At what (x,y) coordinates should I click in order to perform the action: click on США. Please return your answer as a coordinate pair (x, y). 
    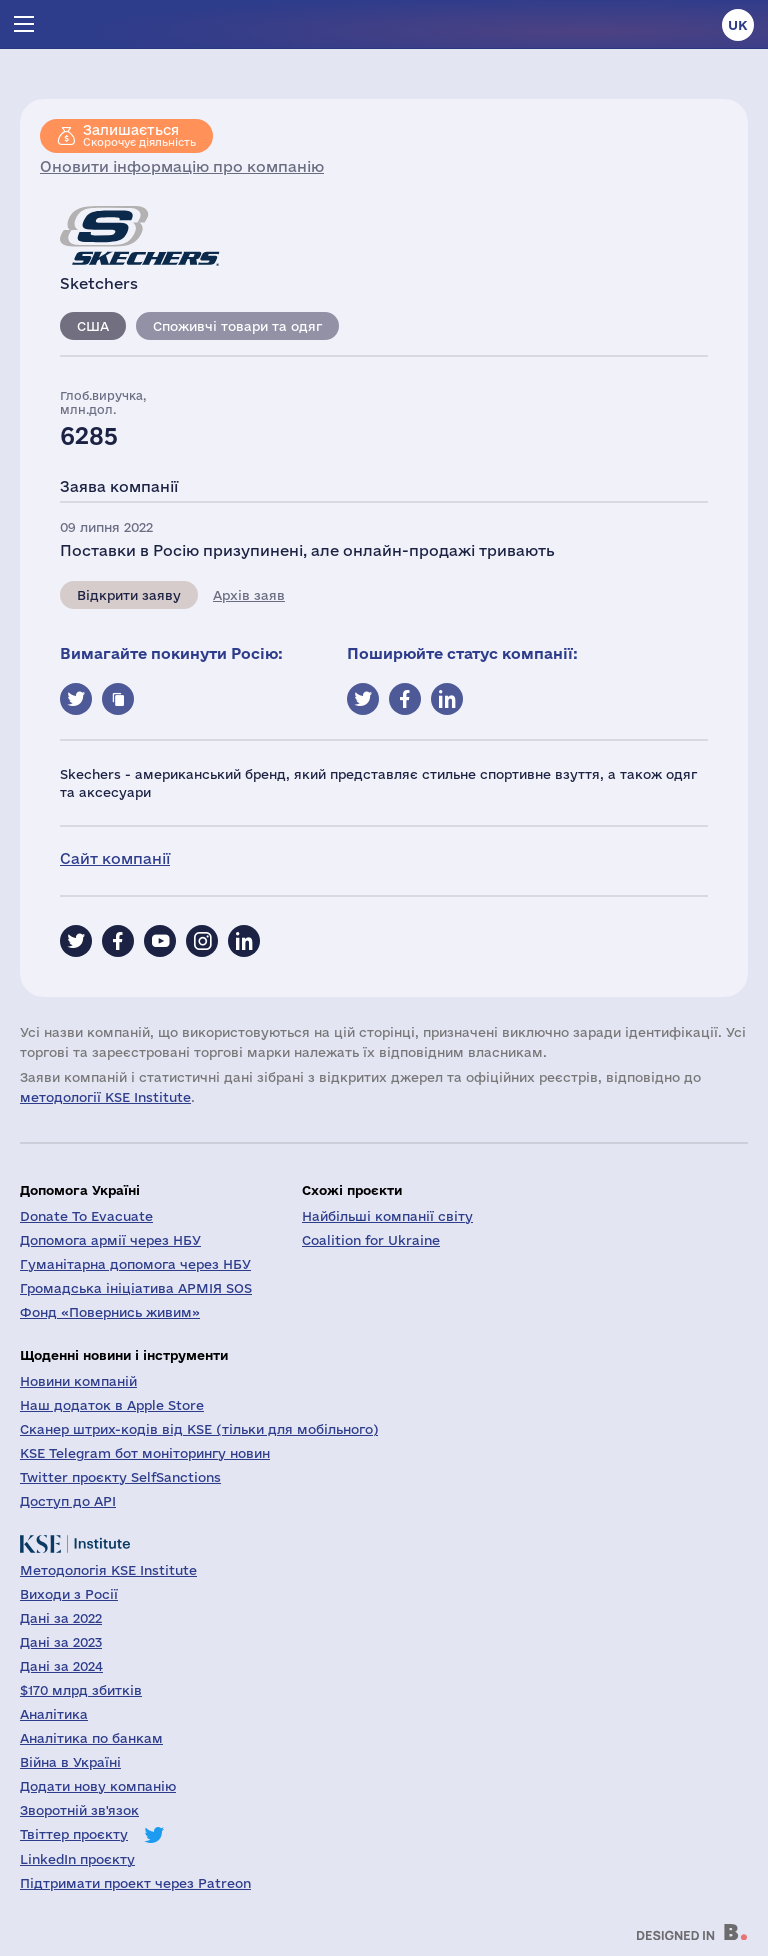
    Looking at the image, I should click on (93, 326).